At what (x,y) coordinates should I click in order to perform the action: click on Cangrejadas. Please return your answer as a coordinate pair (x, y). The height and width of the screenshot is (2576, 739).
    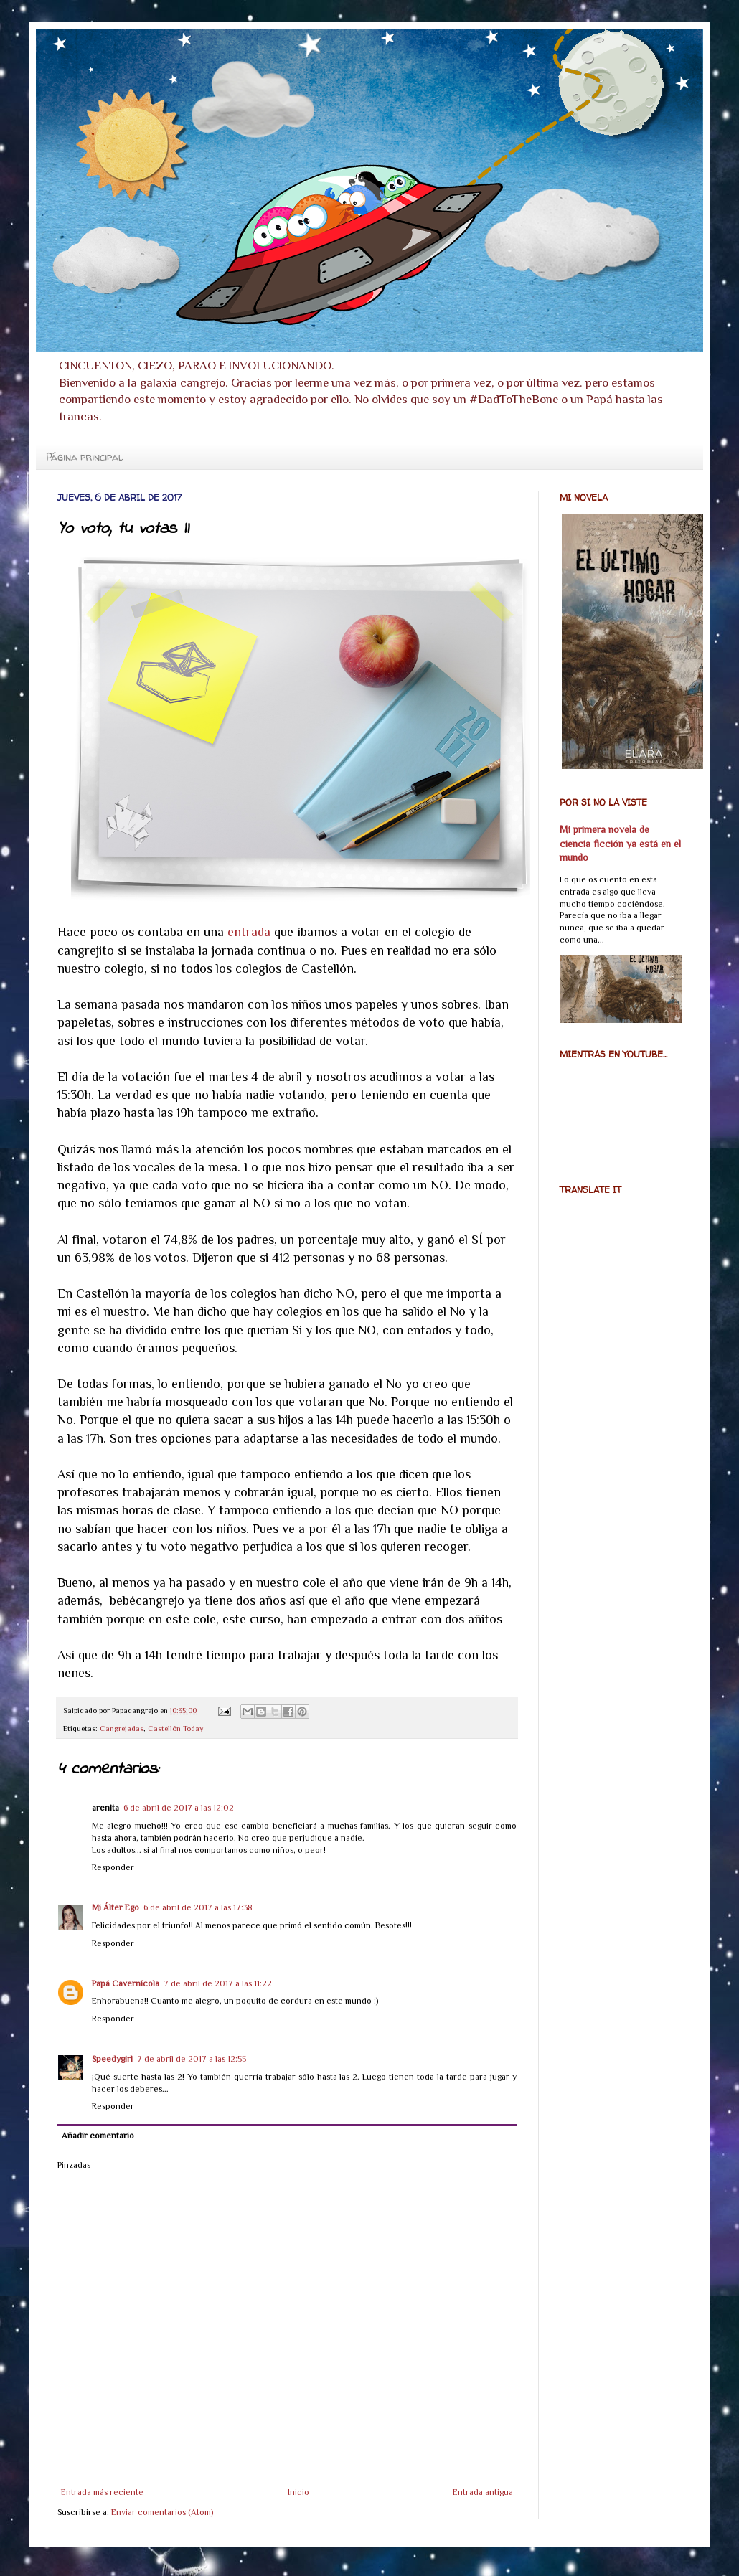
    Looking at the image, I should click on (121, 1728).